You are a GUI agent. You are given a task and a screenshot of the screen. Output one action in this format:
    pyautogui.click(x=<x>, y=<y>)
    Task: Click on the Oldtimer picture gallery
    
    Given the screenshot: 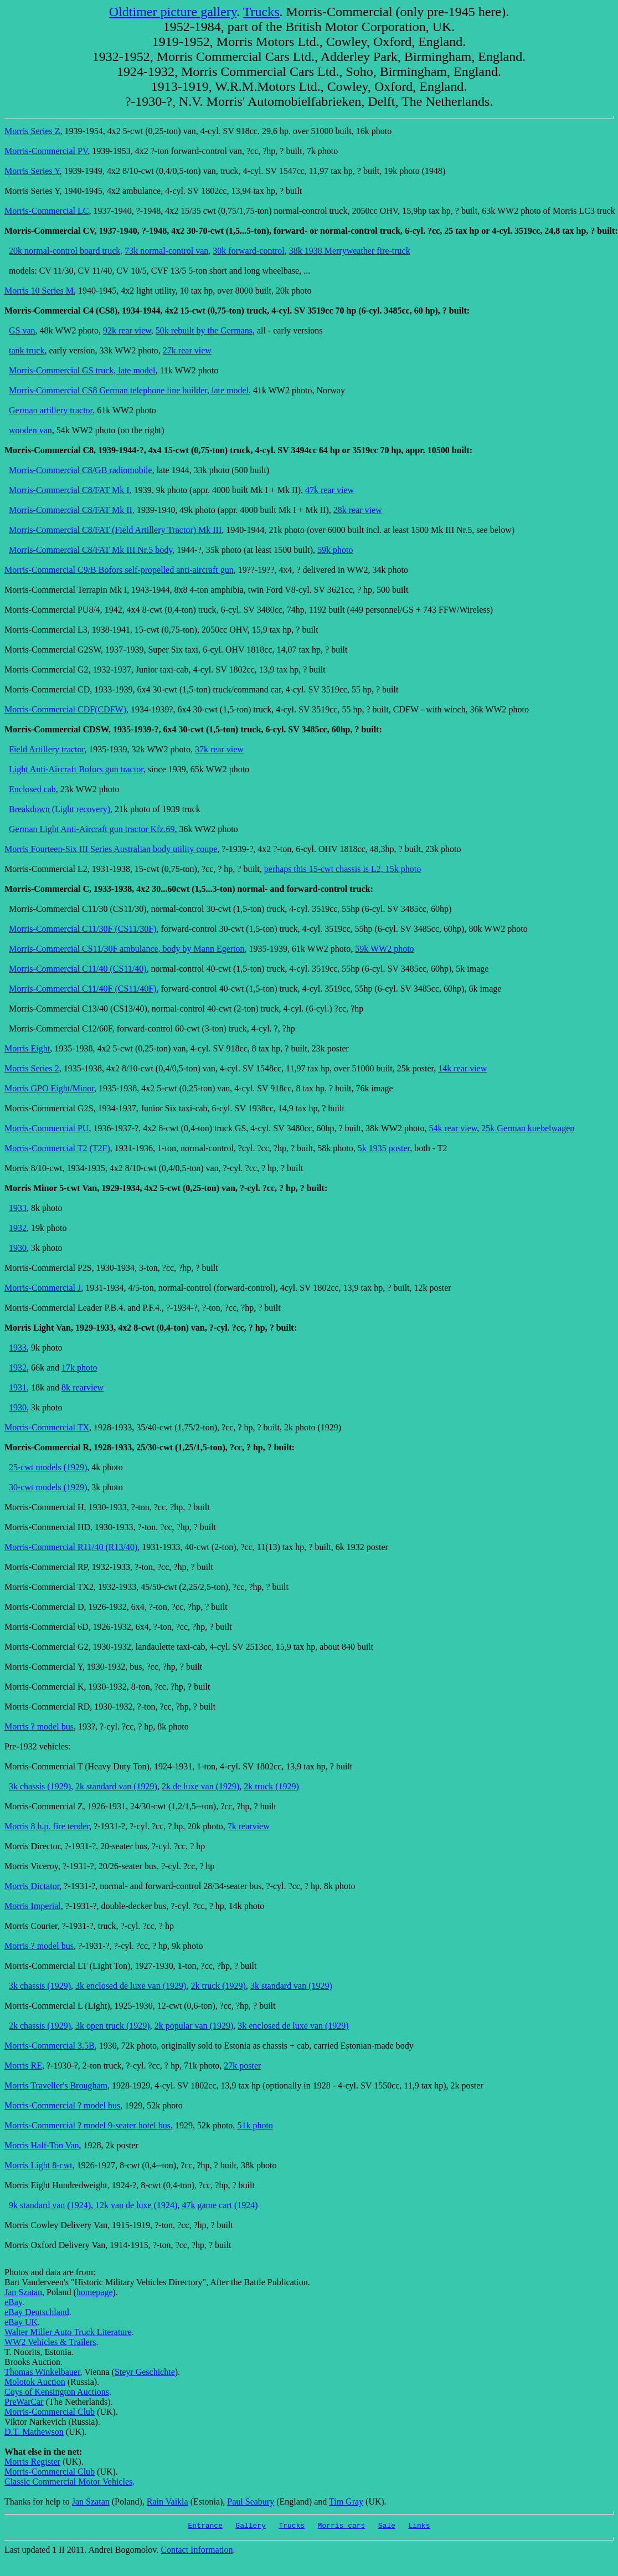 What is the action you would take?
    pyautogui.click(x=172, y=11)
    